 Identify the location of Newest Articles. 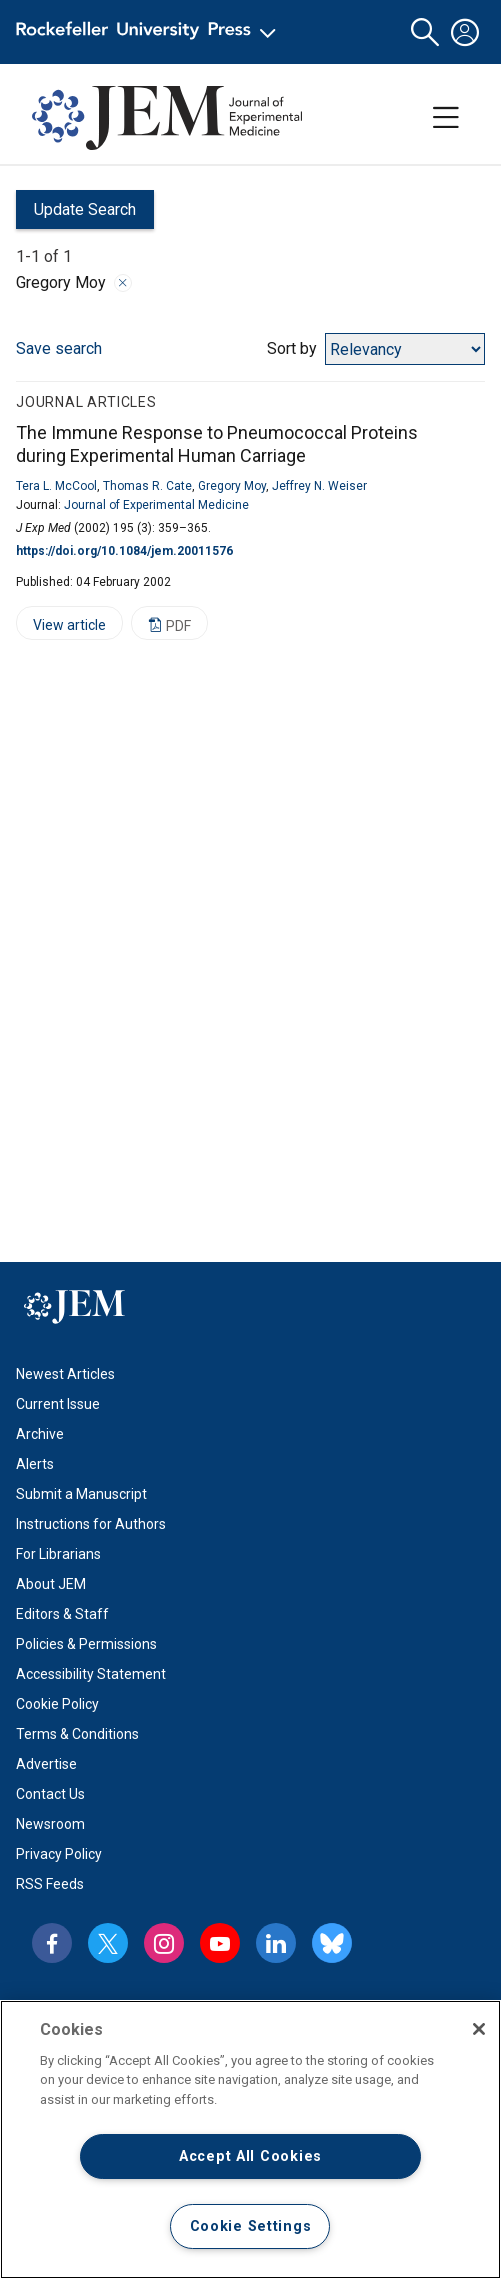
(65, 1374).